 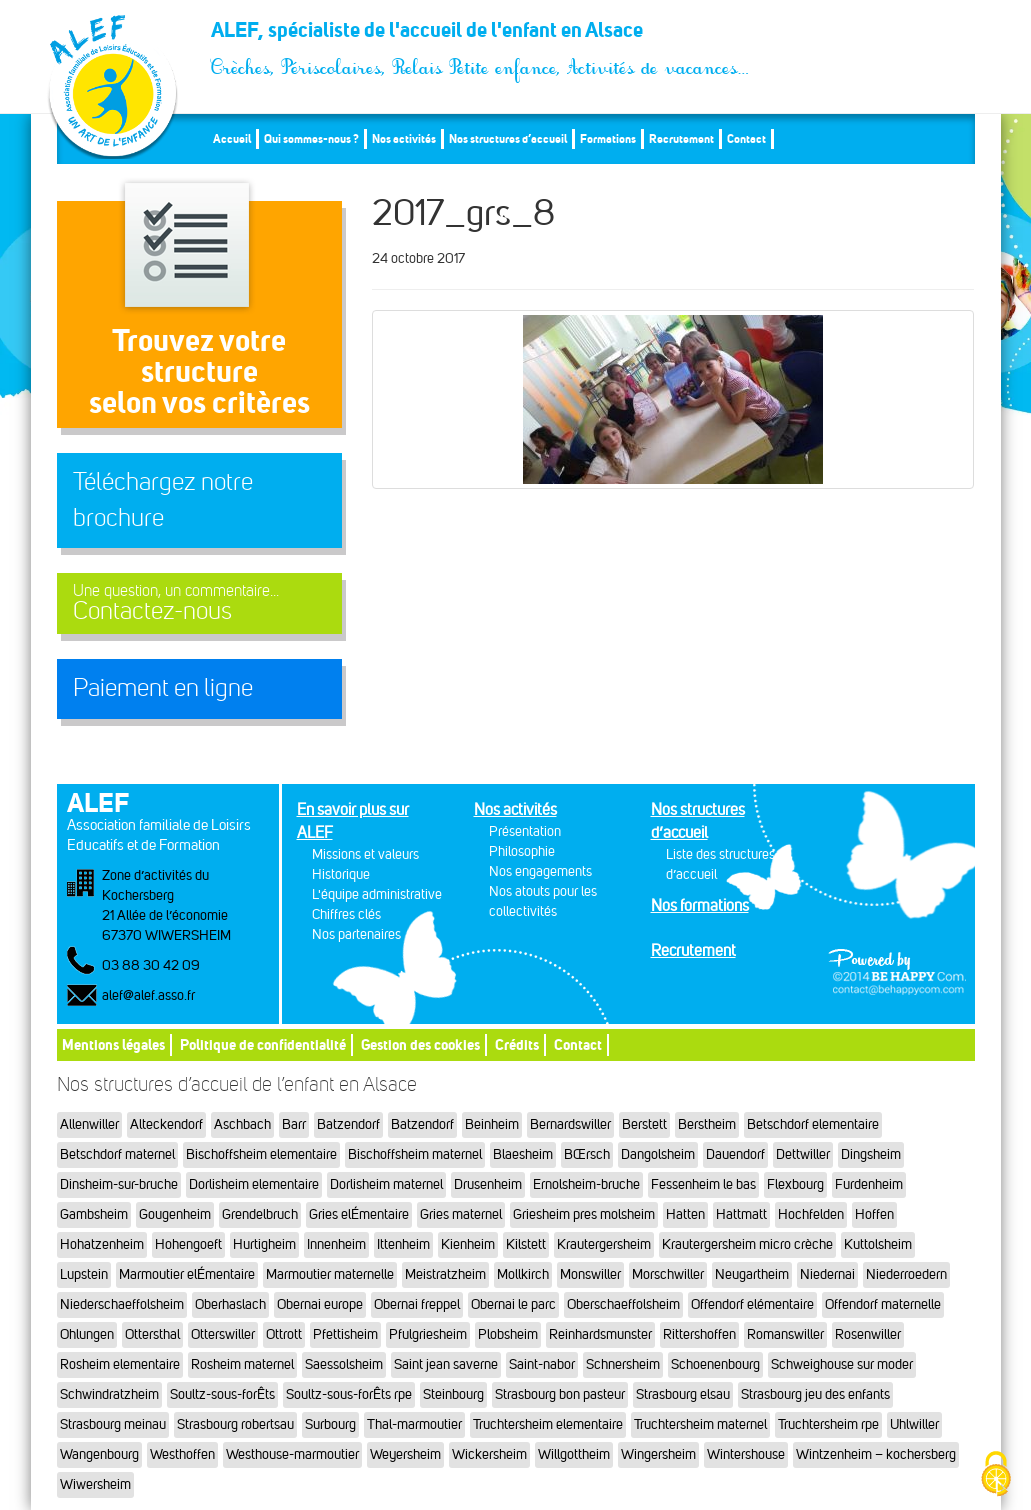 I want to click on Niederschaeffolsheim, so click(x=122, y=1304).